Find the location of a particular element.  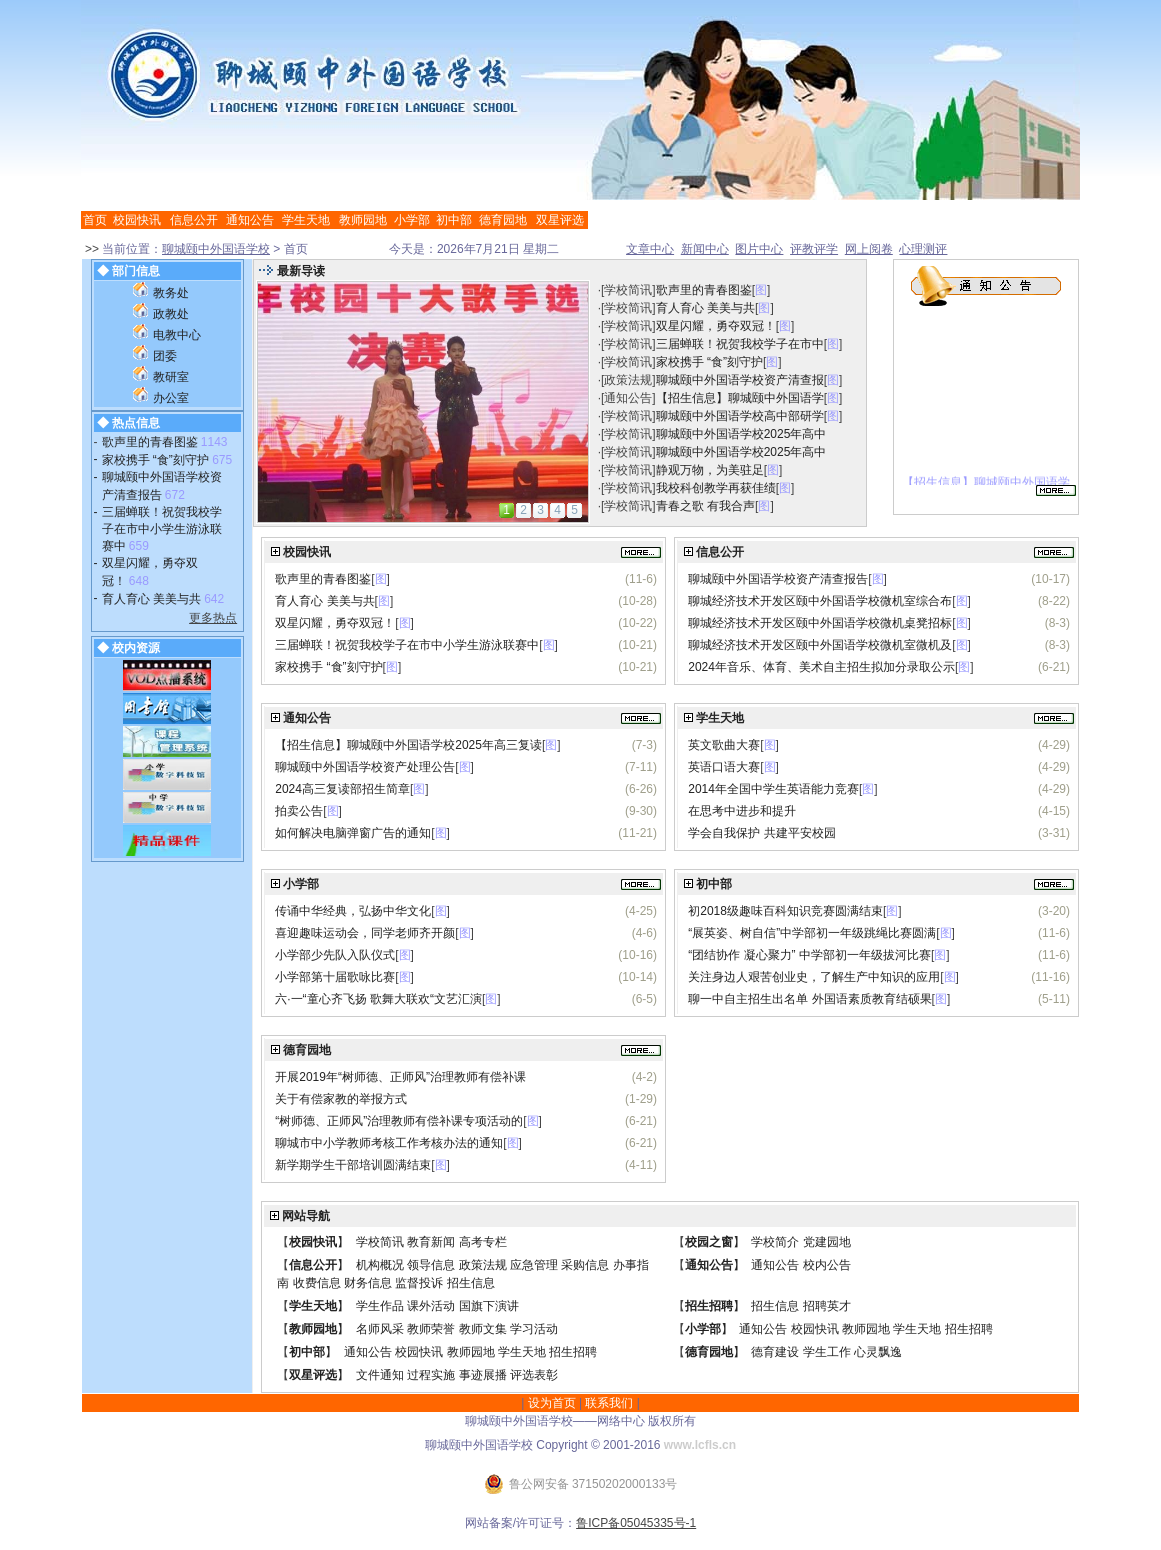

三届蝉联！祝贺我校学子在市中小学生游泳联赛中 is located at coordinates (162, 529).